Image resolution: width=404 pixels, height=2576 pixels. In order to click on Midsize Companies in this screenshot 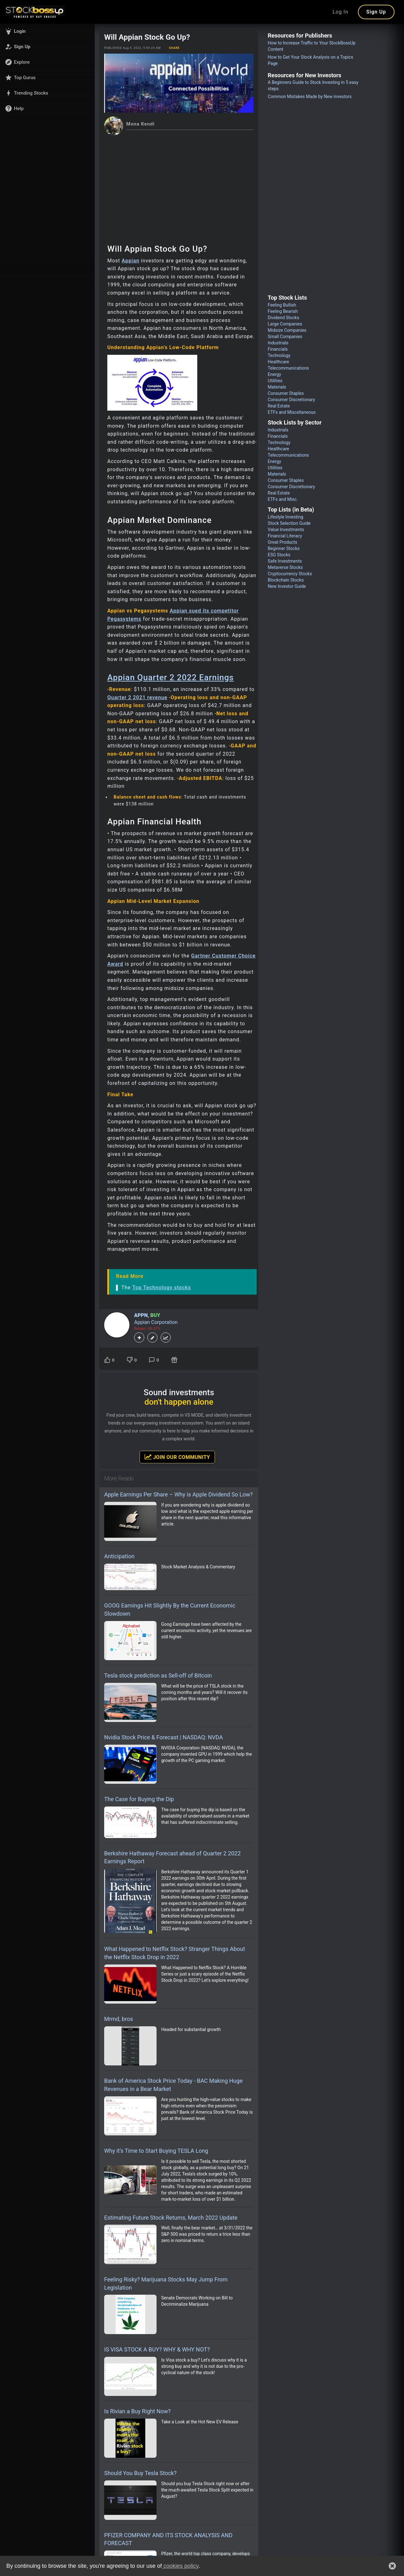, I will do `click(287, 330)`.